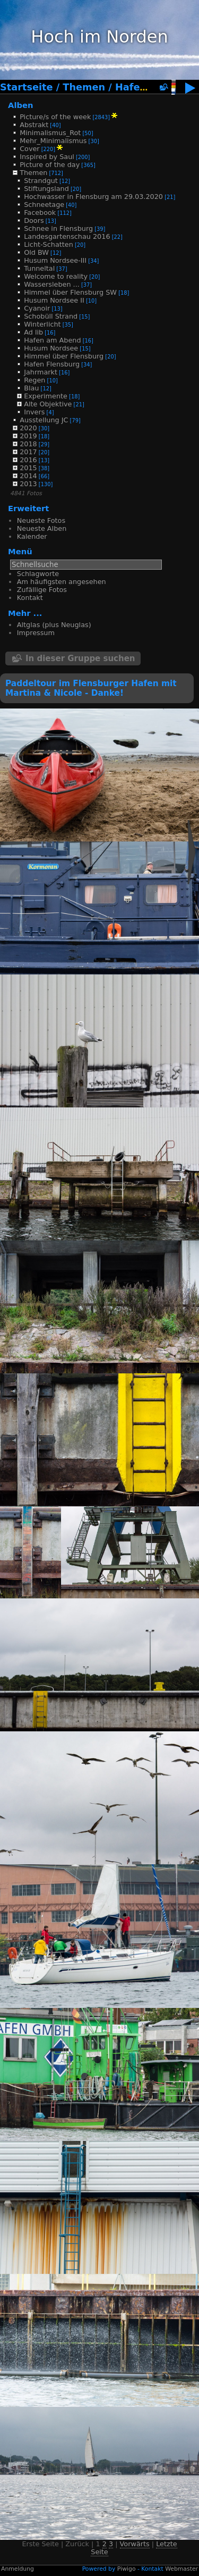 This screenshot has width=199, height=2576. I want to click on Hafen Flensburg, so click(52, 364).